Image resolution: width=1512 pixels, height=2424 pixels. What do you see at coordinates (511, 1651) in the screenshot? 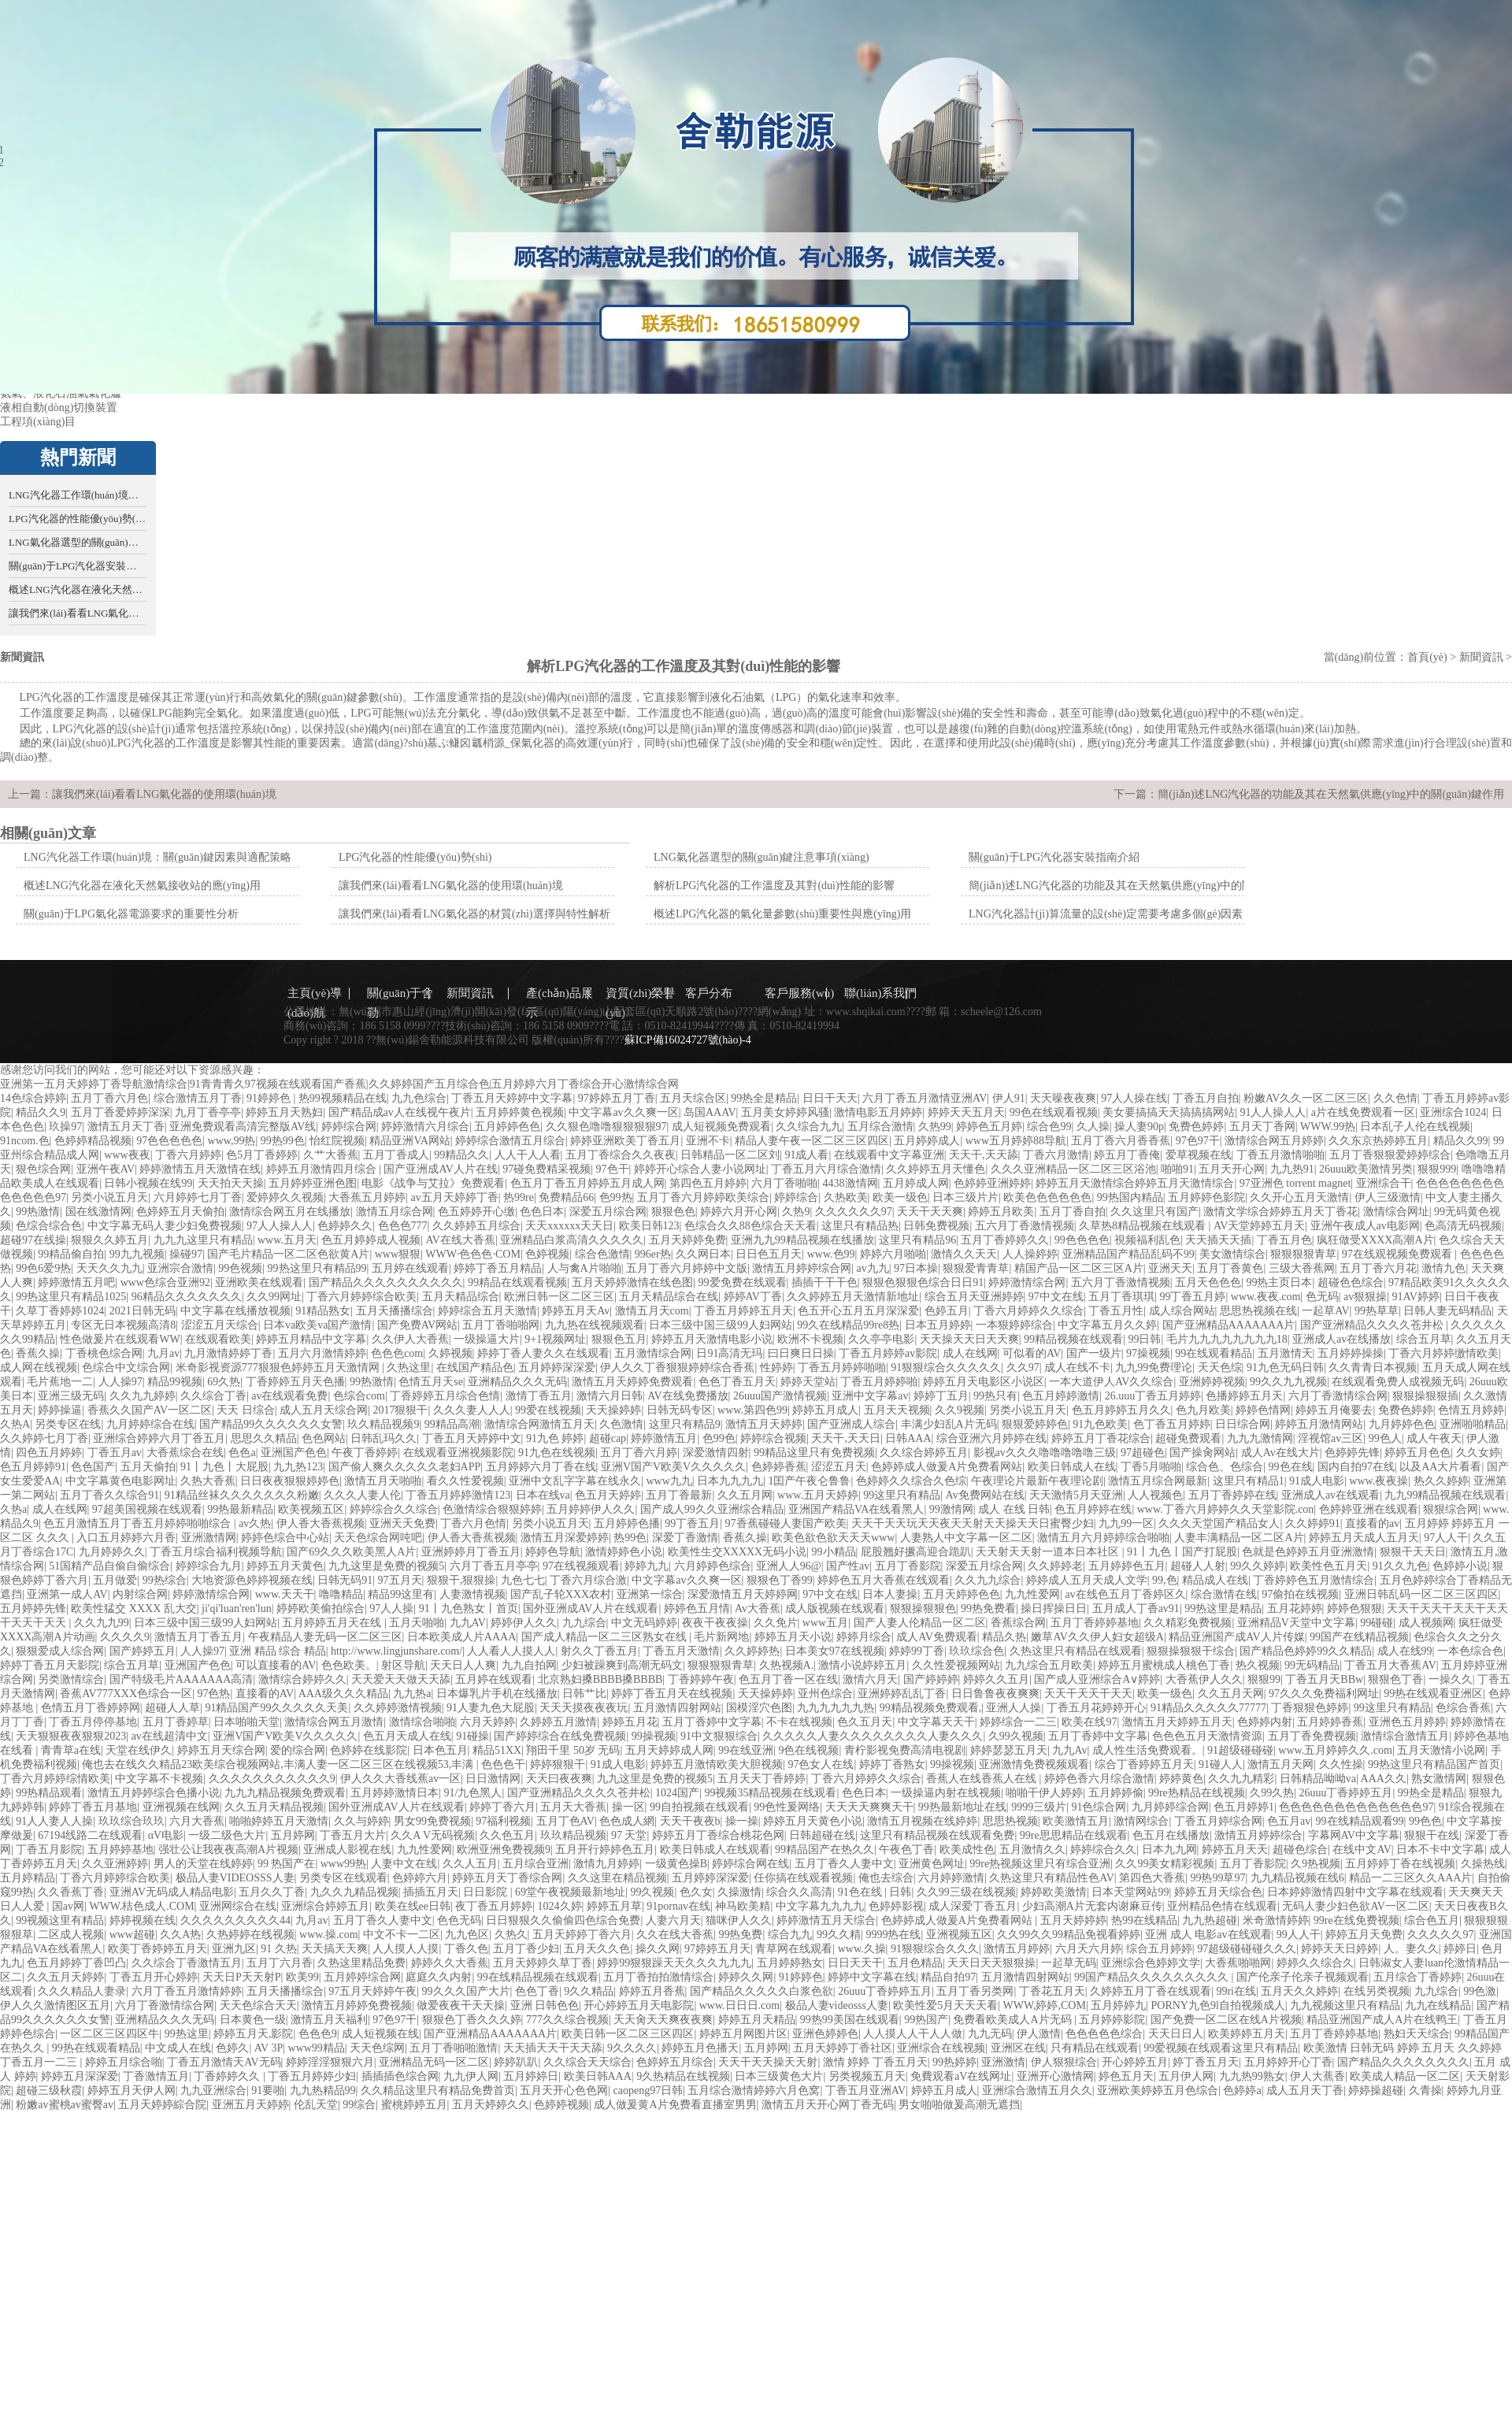
I see `人人看人人摸人人` at bounding box center [511, 1651].